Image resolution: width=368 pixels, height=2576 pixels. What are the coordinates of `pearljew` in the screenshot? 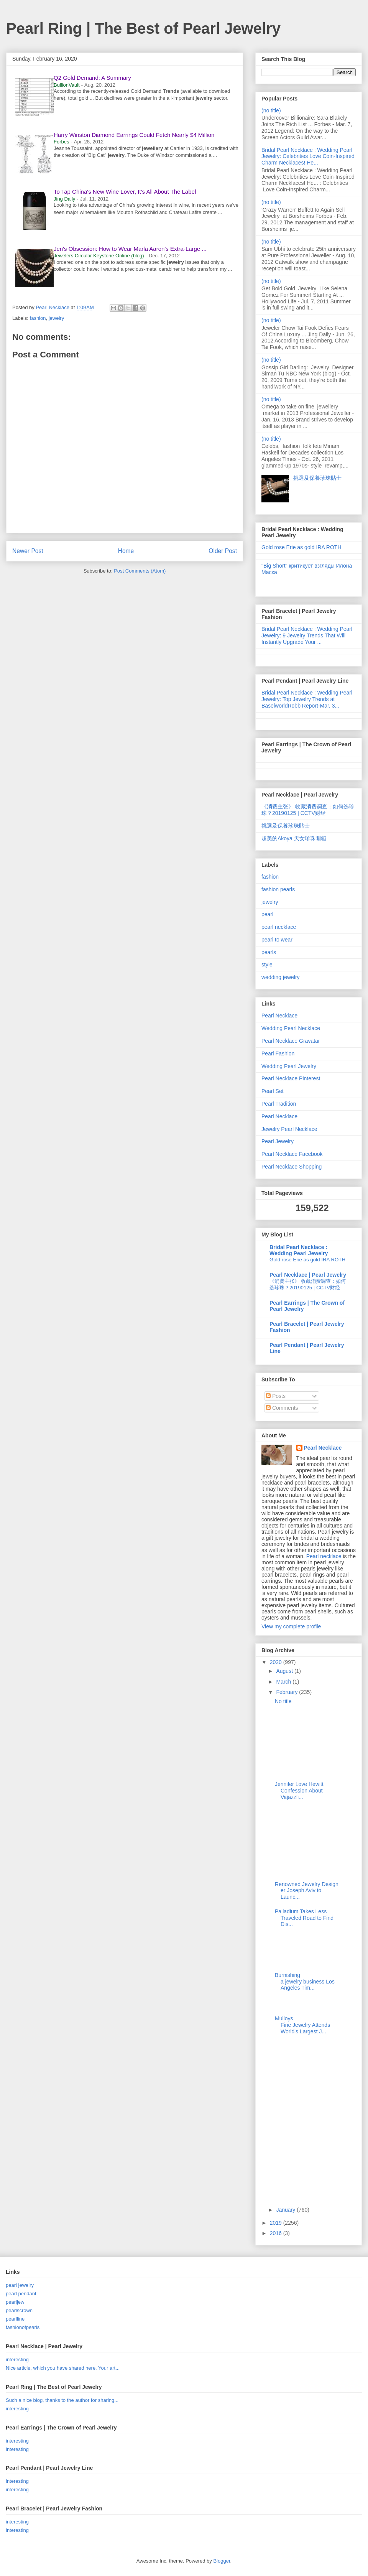 It's located at (15, 2302).